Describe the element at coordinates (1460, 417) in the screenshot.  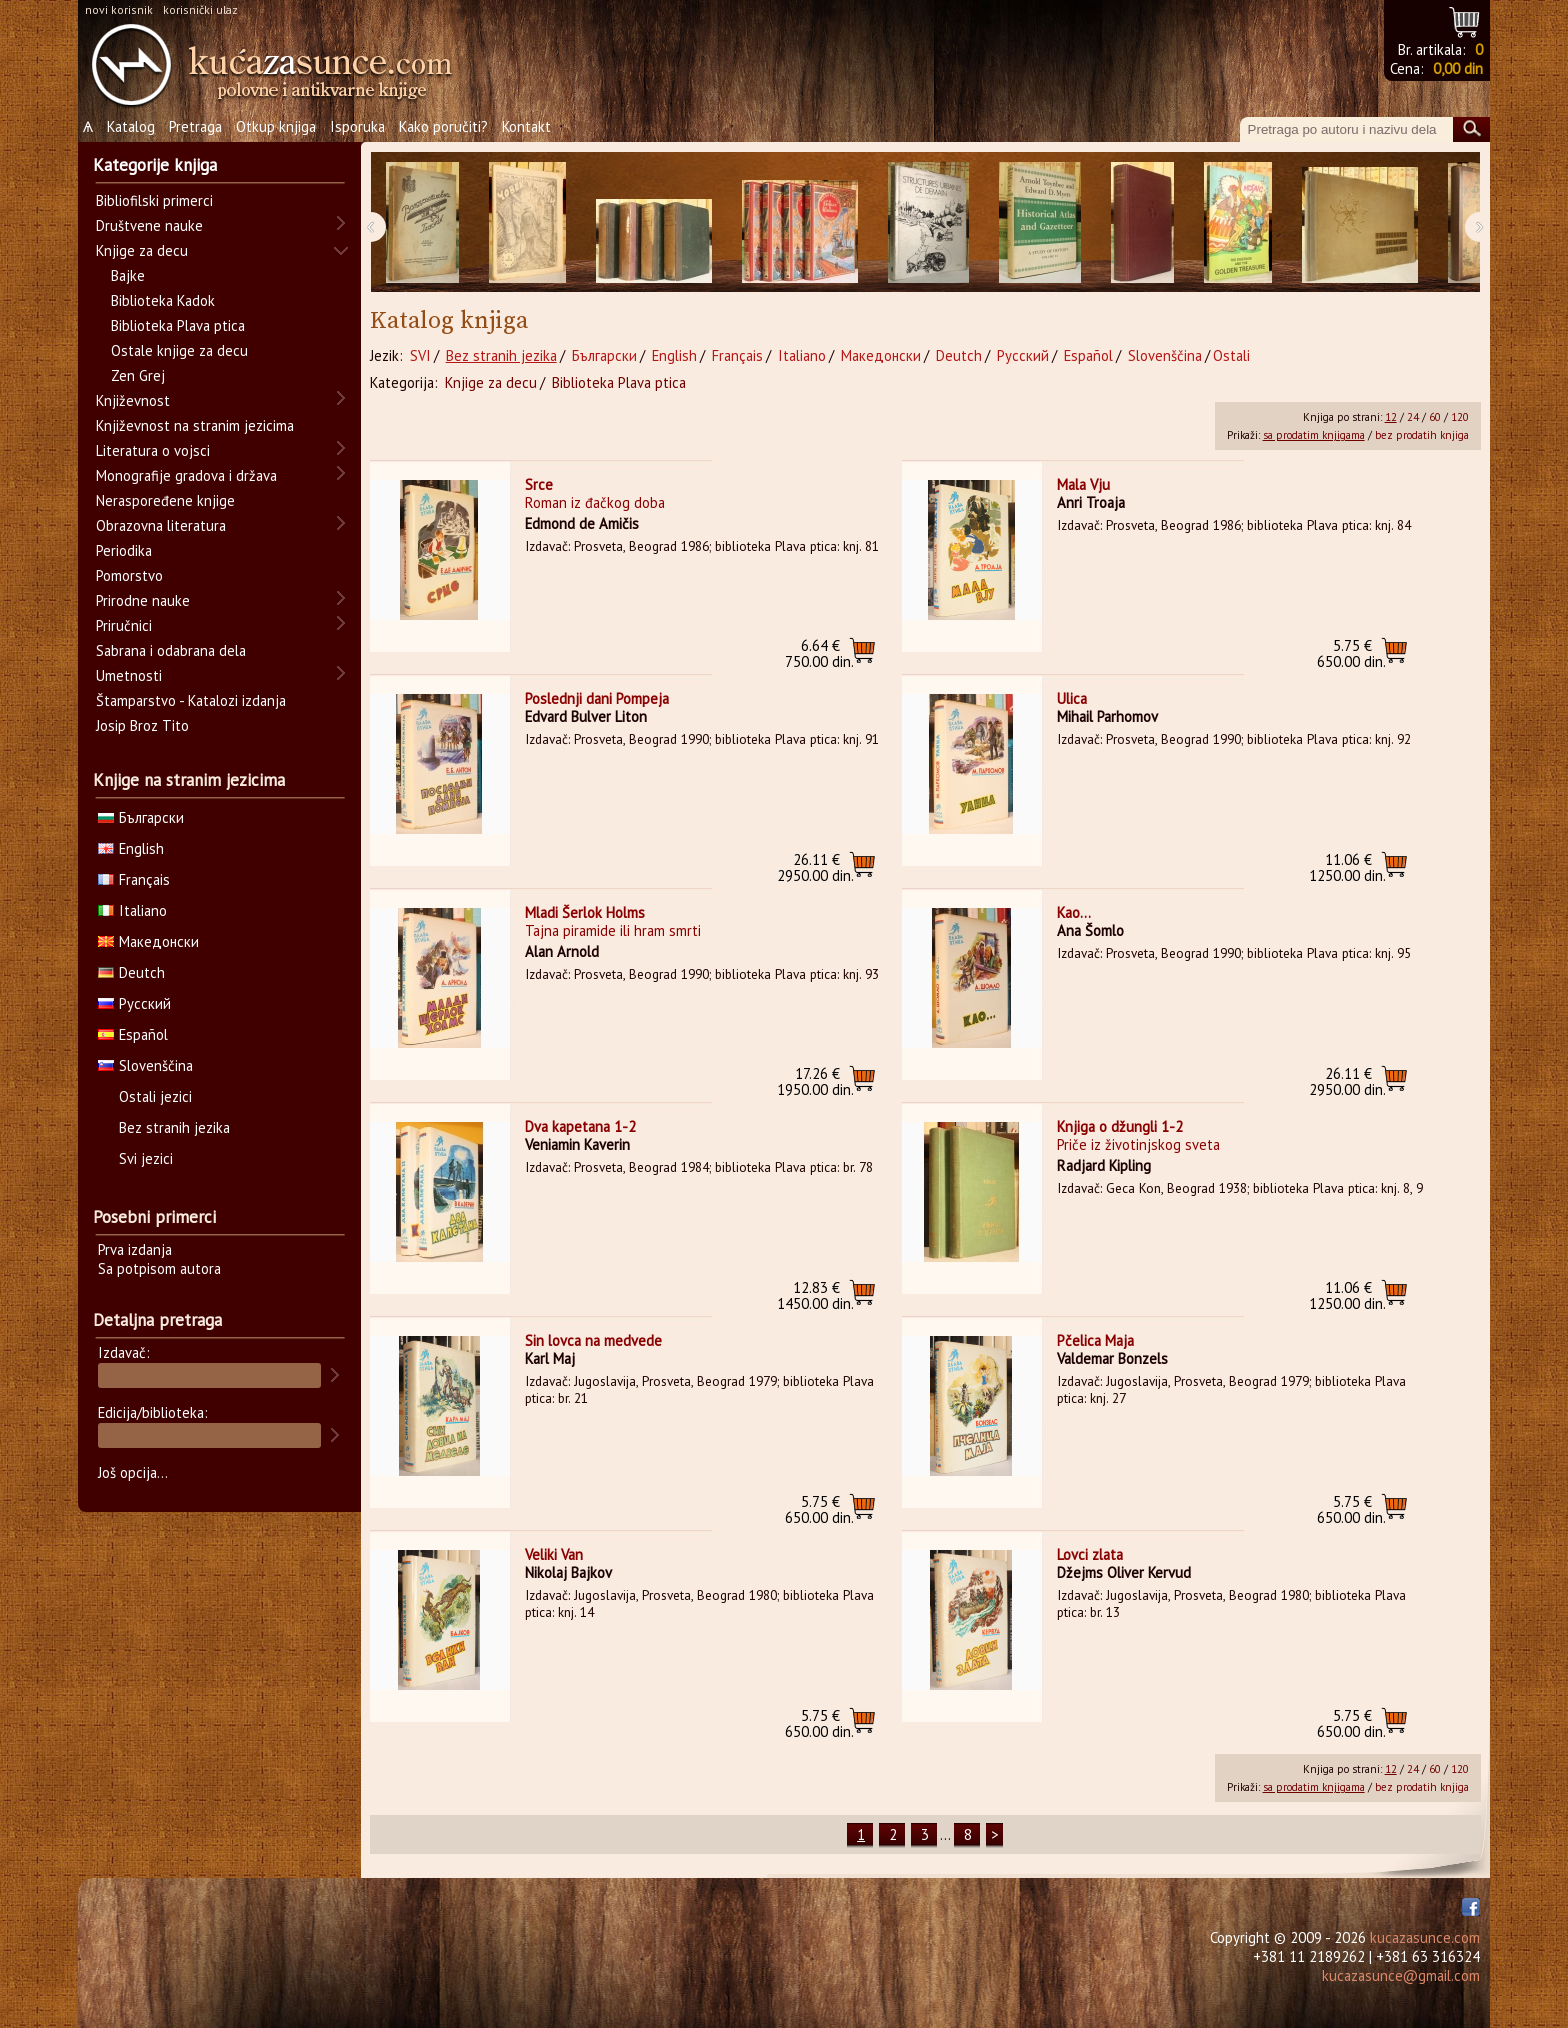
I see `120` at that location.